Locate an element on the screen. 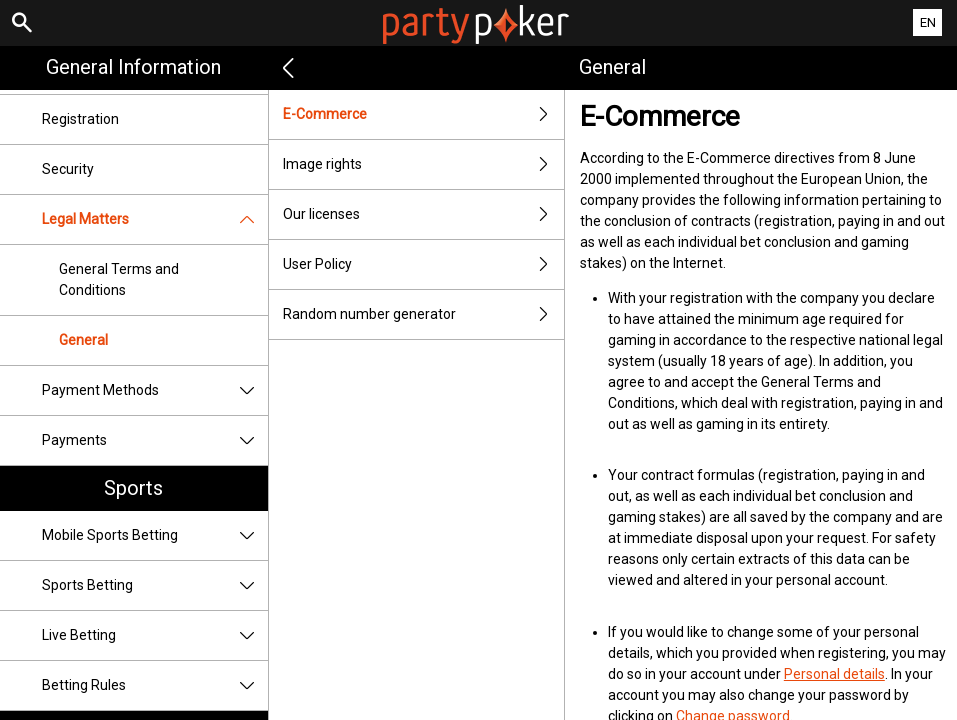 The width and height of the screenshot is (957, 720). Registration is located at coordinates (80, 119).